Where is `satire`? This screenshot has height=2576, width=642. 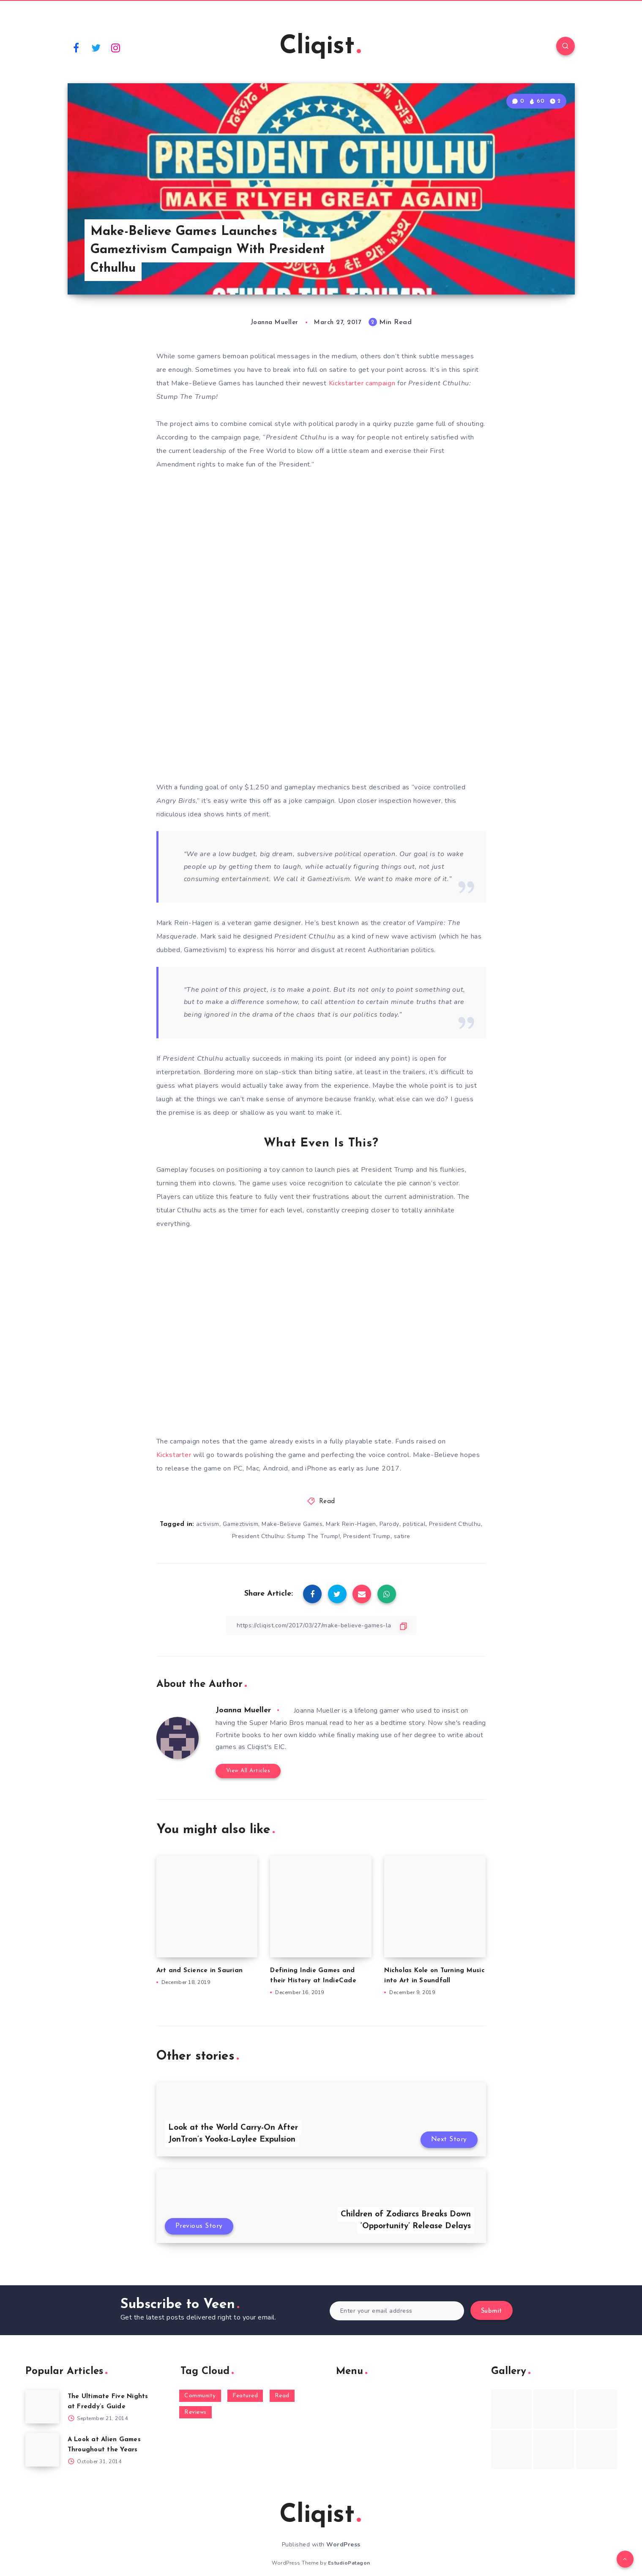 satire is located at coordinates (402, 1536).